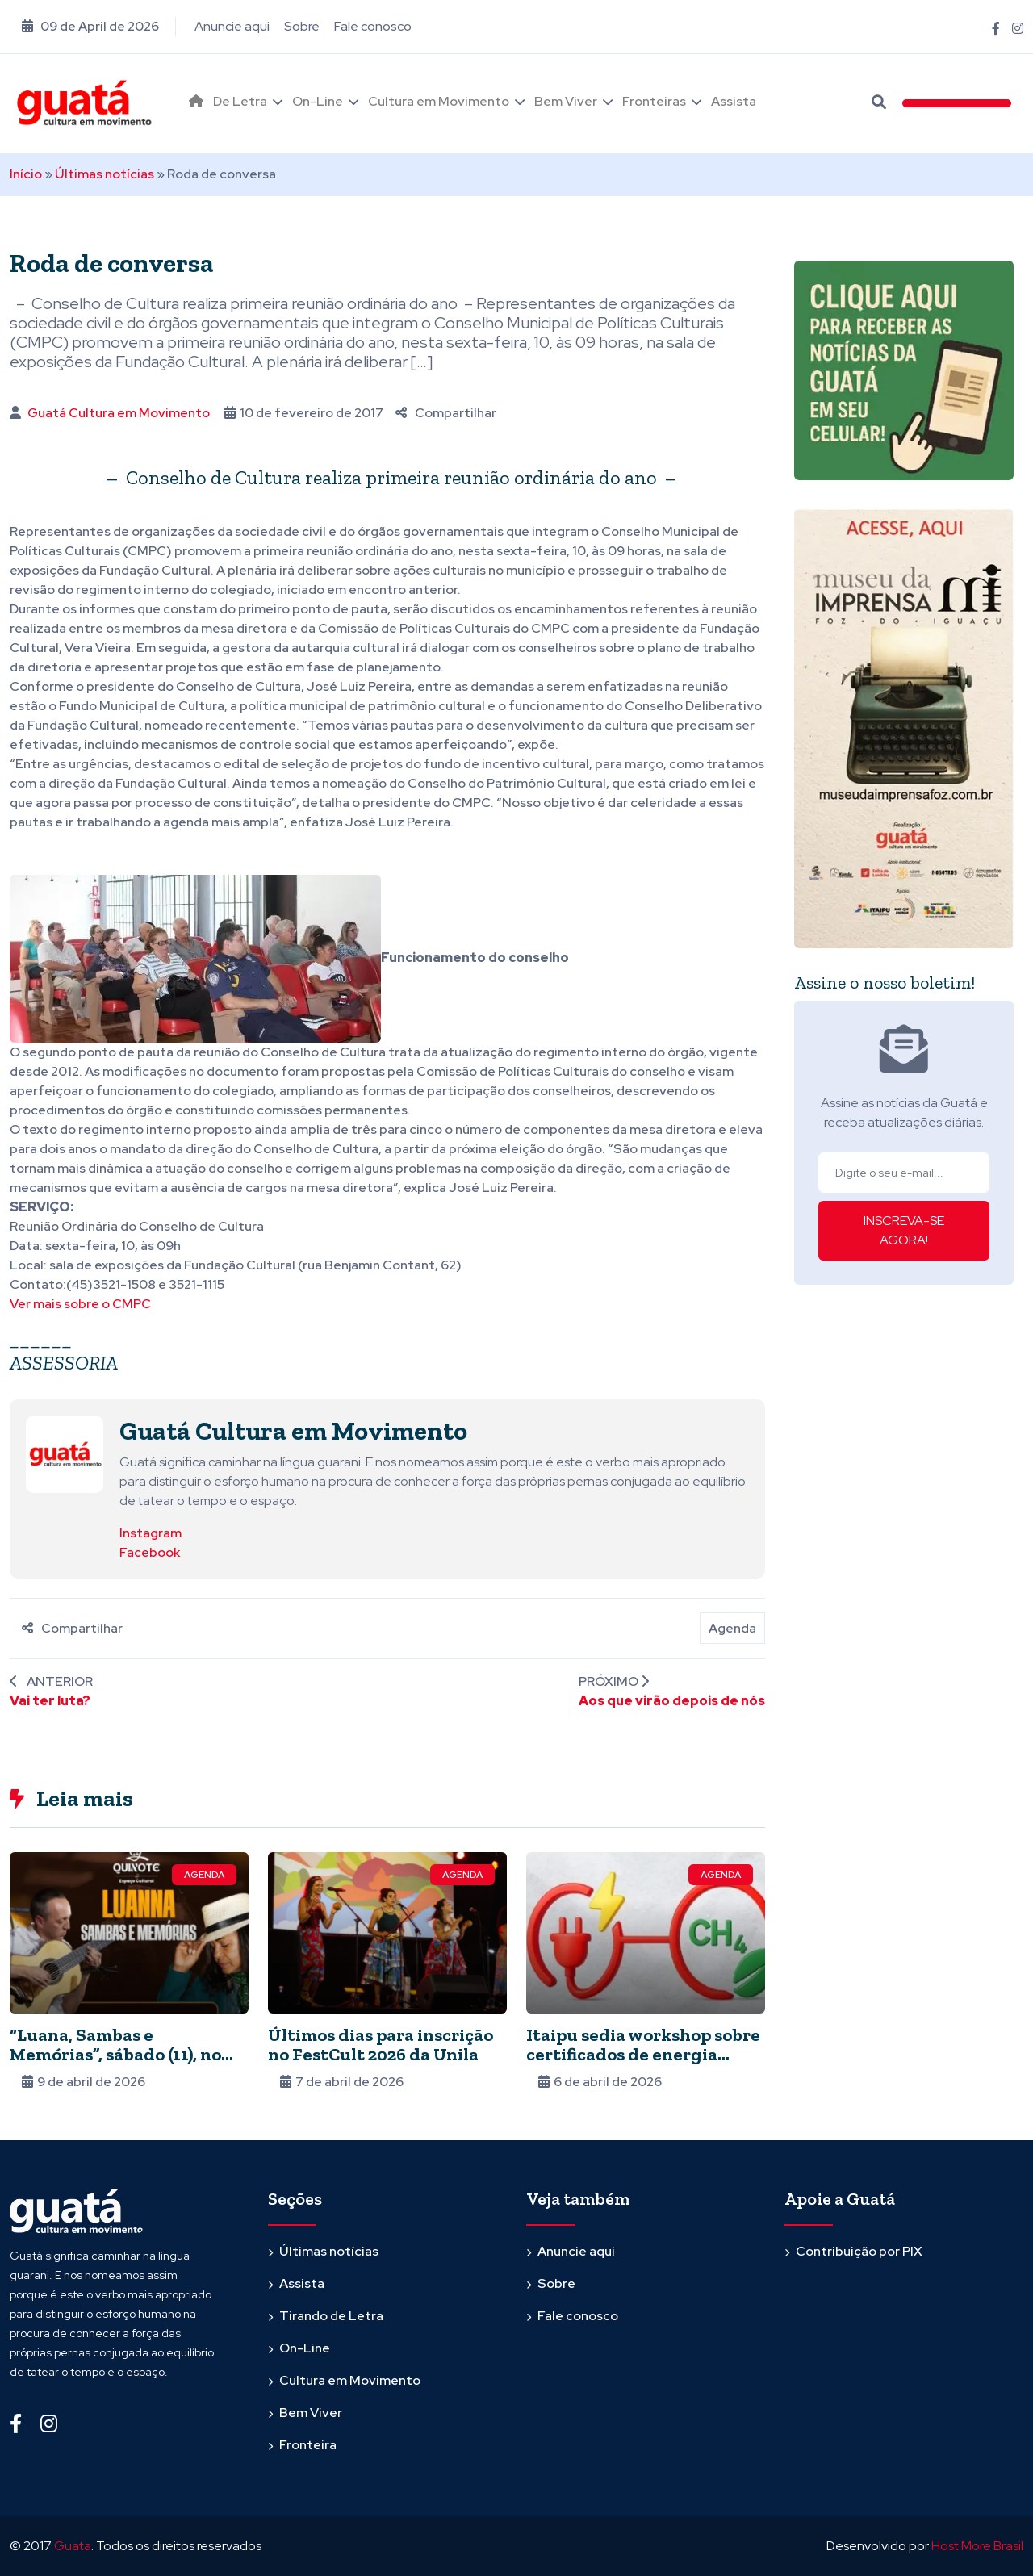 The height and width of the screenshot is (2576, 1033). Describe the element at coordinates (64, 1453) in the screenshot. I see `[Ver posts de Guatá Cultura em Movimento]` at that location.